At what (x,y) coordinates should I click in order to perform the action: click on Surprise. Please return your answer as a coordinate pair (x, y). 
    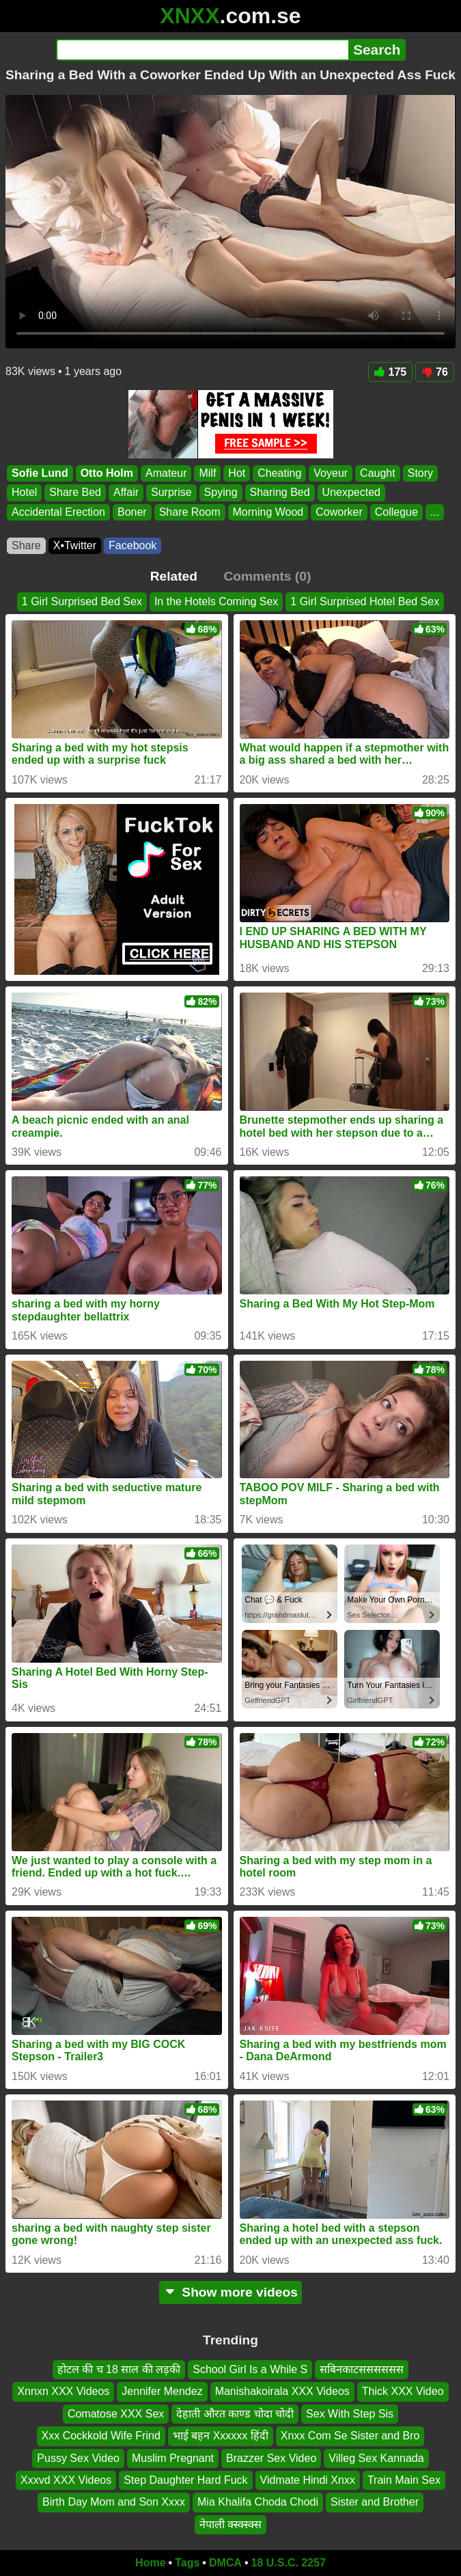
    Looking at the image, I should click on (171, 493).